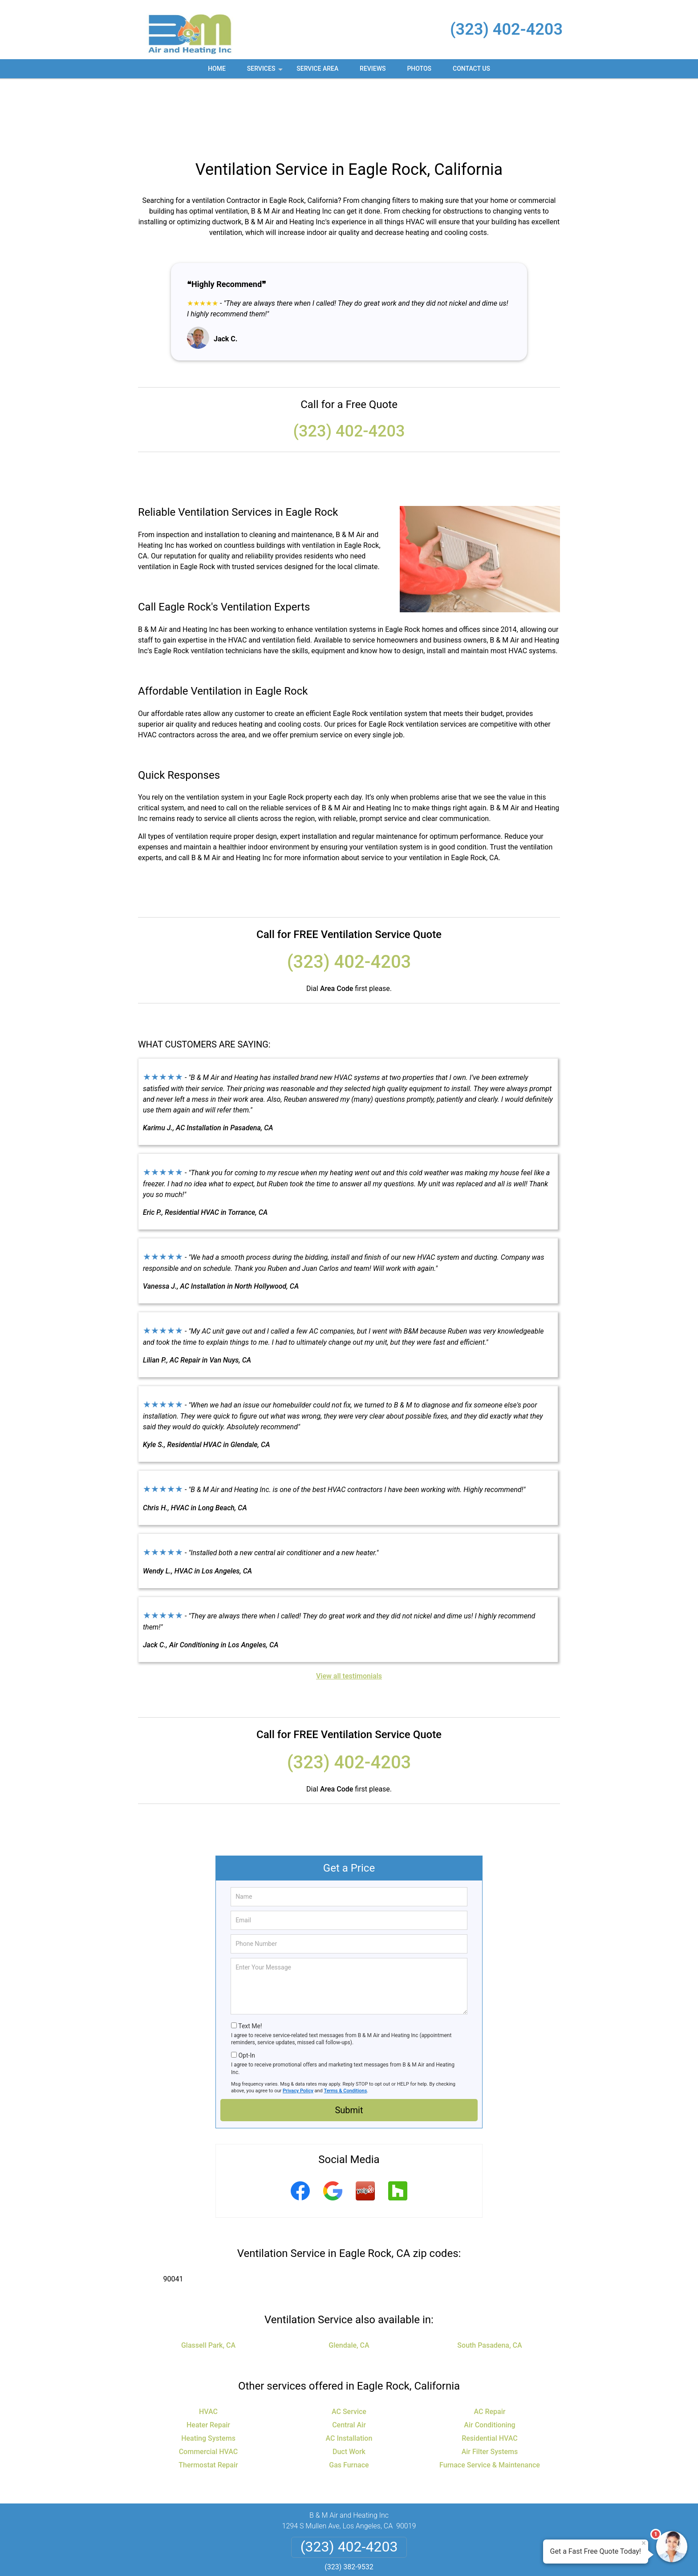 The width and height of the screenshot is (698, 2576). What do you see at coordinates (208, 2345) in the screenshot?
I see `HVAC` at bounding box center [208, 2345].